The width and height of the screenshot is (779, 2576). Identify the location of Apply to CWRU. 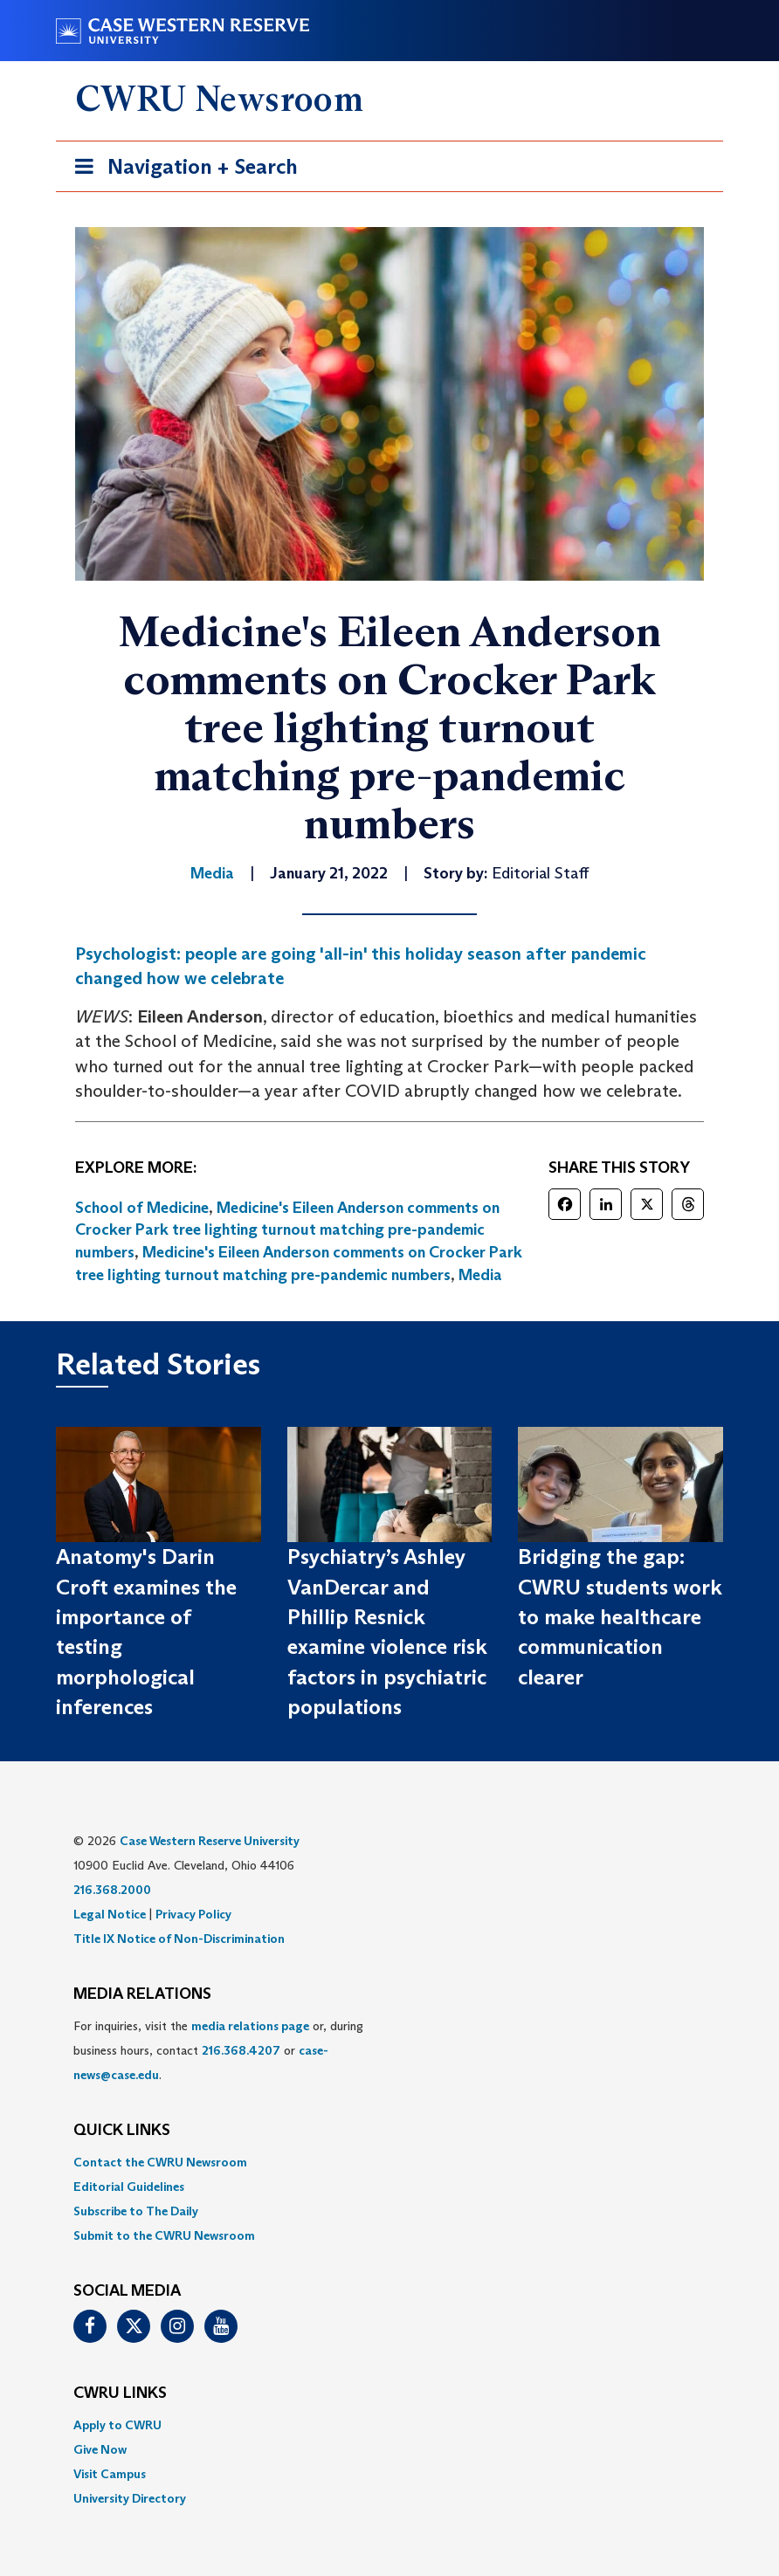
(117, 2425).